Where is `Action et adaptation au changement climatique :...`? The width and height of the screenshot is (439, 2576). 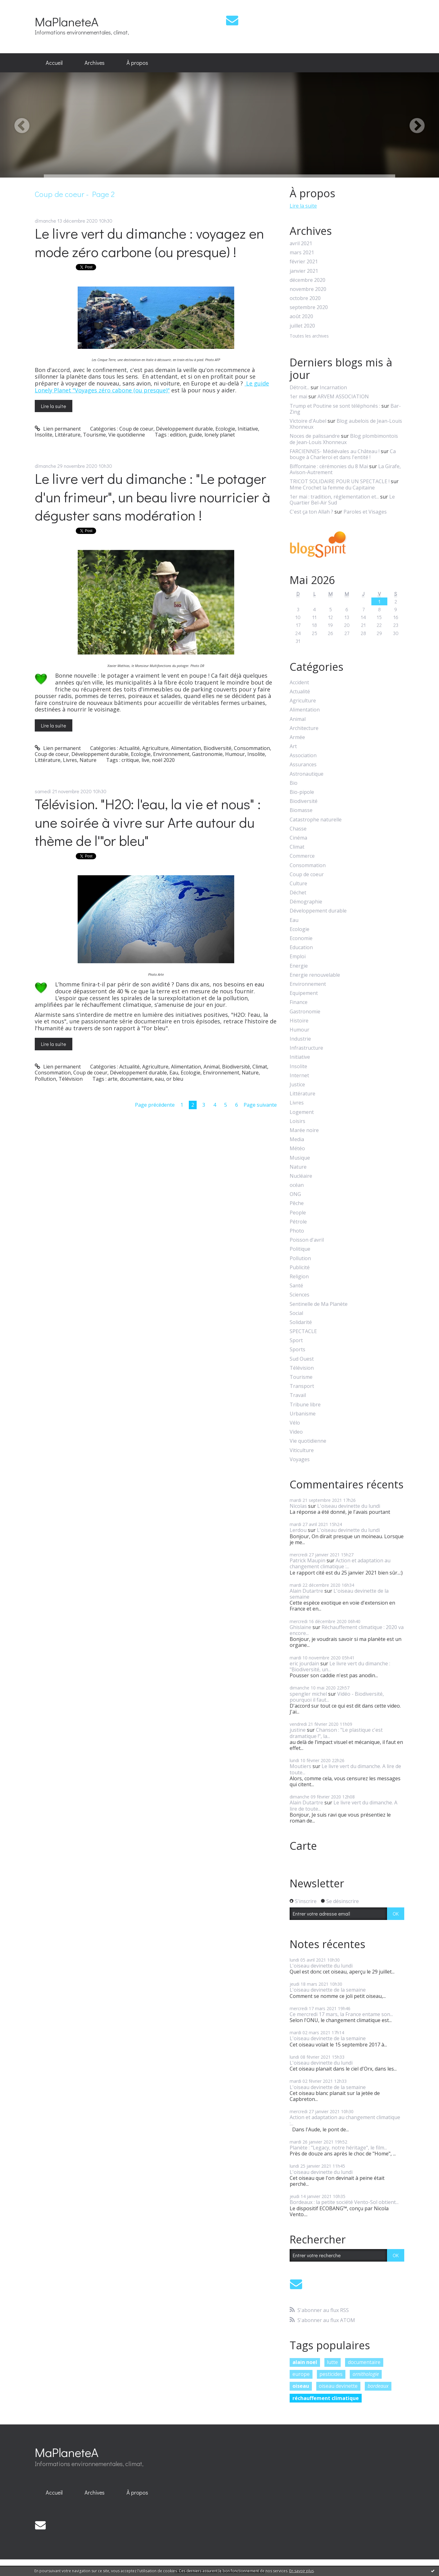 Action et adaptation au changement climatique :... is located at coordinates (340, 1563).